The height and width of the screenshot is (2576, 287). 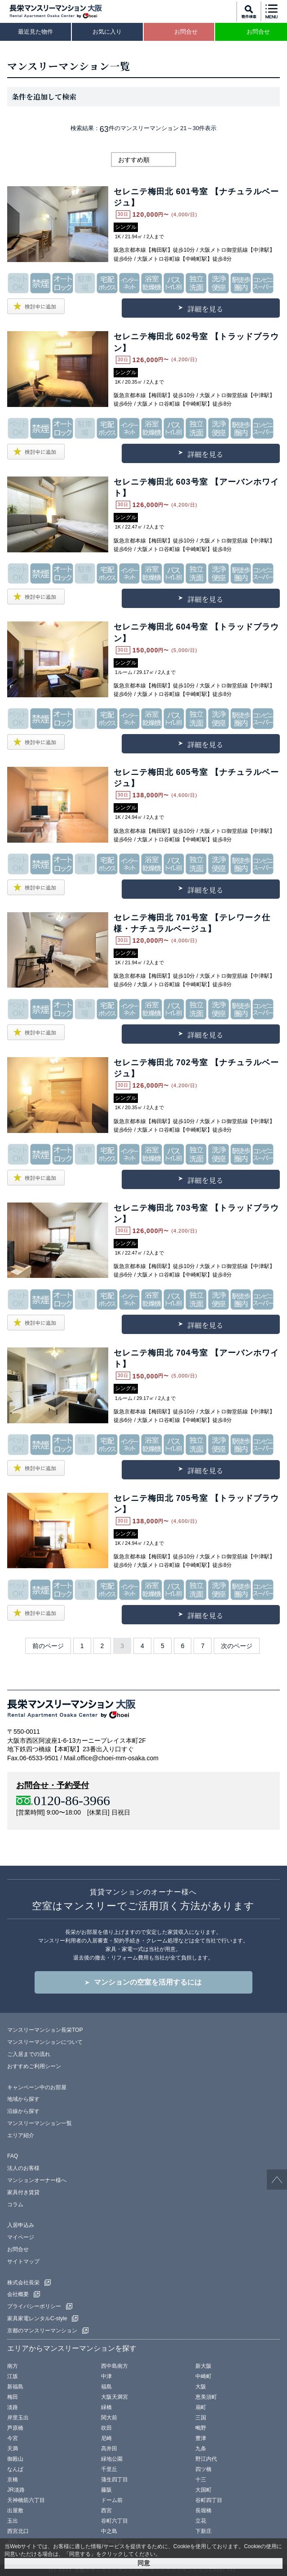 What do you see at coordinates (12, 2366) in the screenshot?
I see `南方` at bounding box center [12, 2366].